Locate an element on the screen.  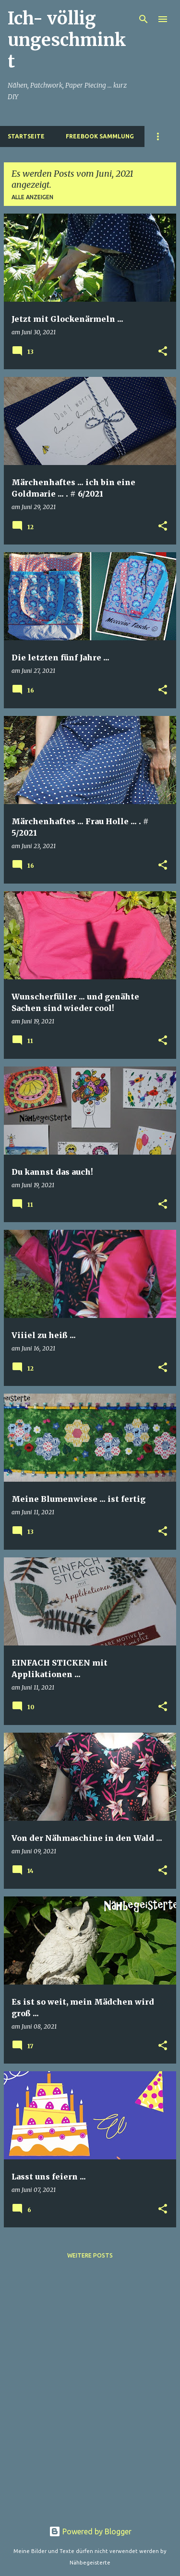
[button] is located at coordinates (162, 351).